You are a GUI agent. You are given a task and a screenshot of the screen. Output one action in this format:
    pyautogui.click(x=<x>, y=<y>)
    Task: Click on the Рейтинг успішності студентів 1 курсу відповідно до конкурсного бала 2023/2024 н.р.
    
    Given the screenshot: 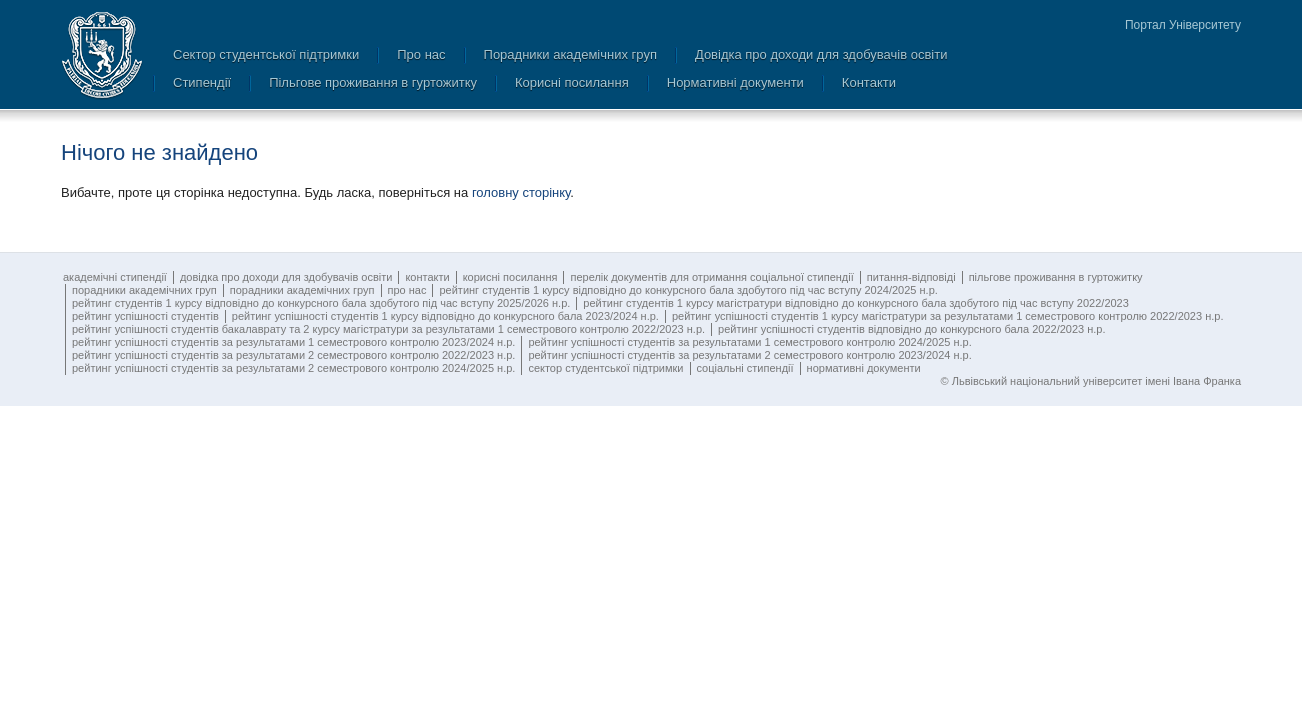 What is the action you would take?
    pyautogui.click(x=445, y=316)
    